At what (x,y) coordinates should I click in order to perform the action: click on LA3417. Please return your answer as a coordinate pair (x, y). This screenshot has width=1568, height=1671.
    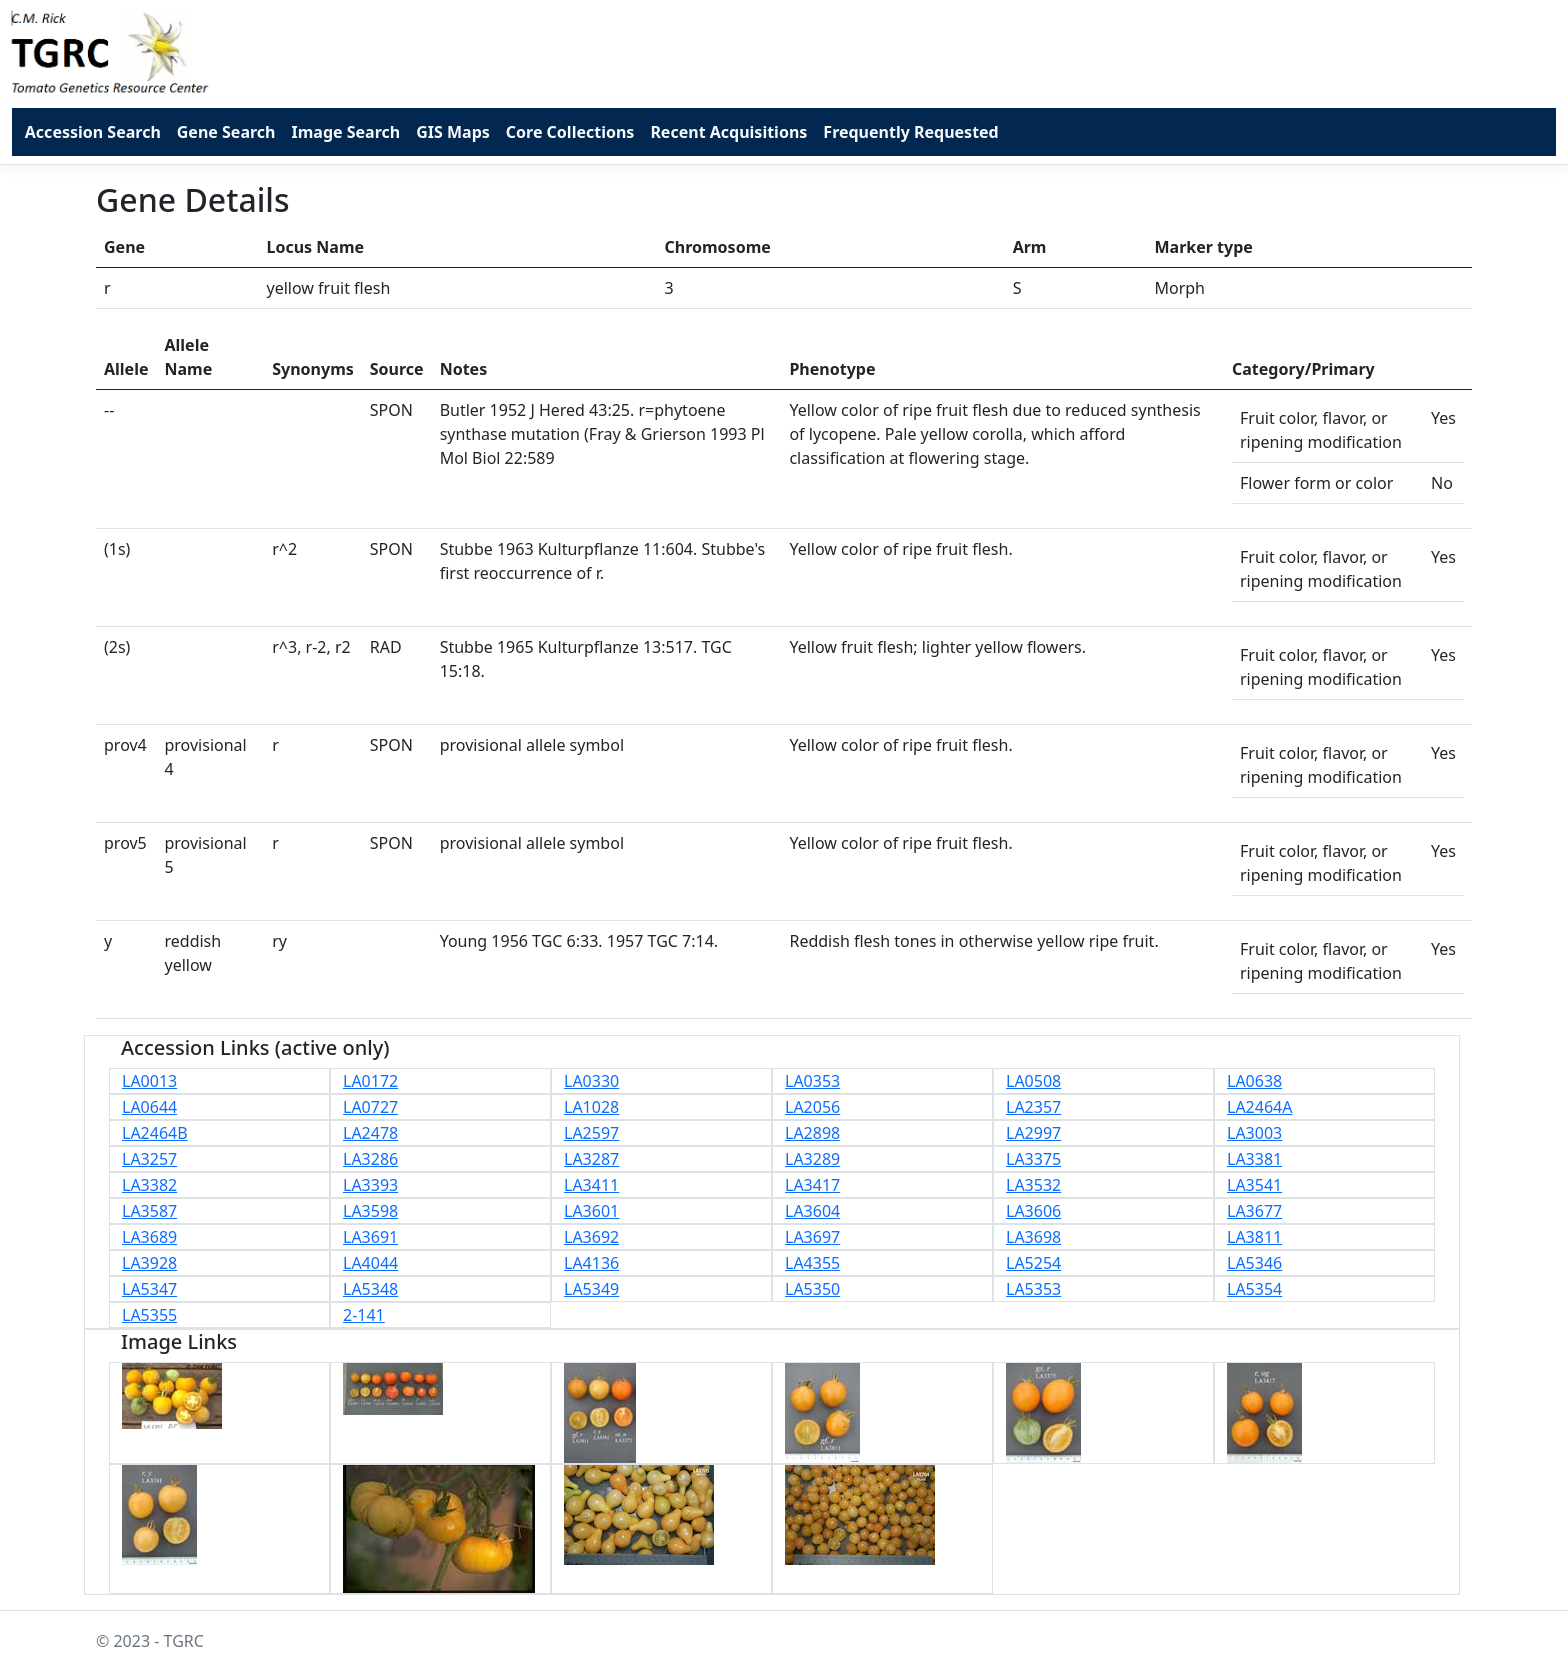
    Looking at the image, I should click on (812, 1185).